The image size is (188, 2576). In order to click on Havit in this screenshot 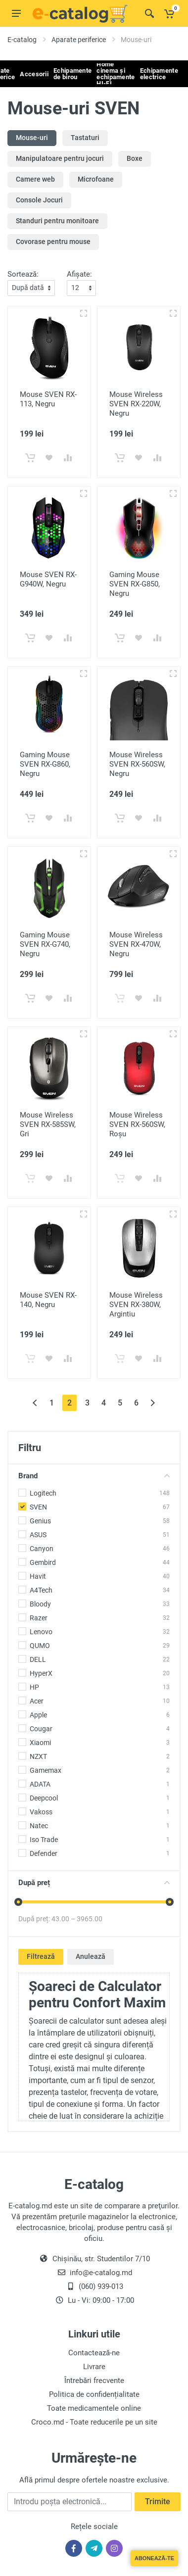, I will do `click(38, 1576)`.